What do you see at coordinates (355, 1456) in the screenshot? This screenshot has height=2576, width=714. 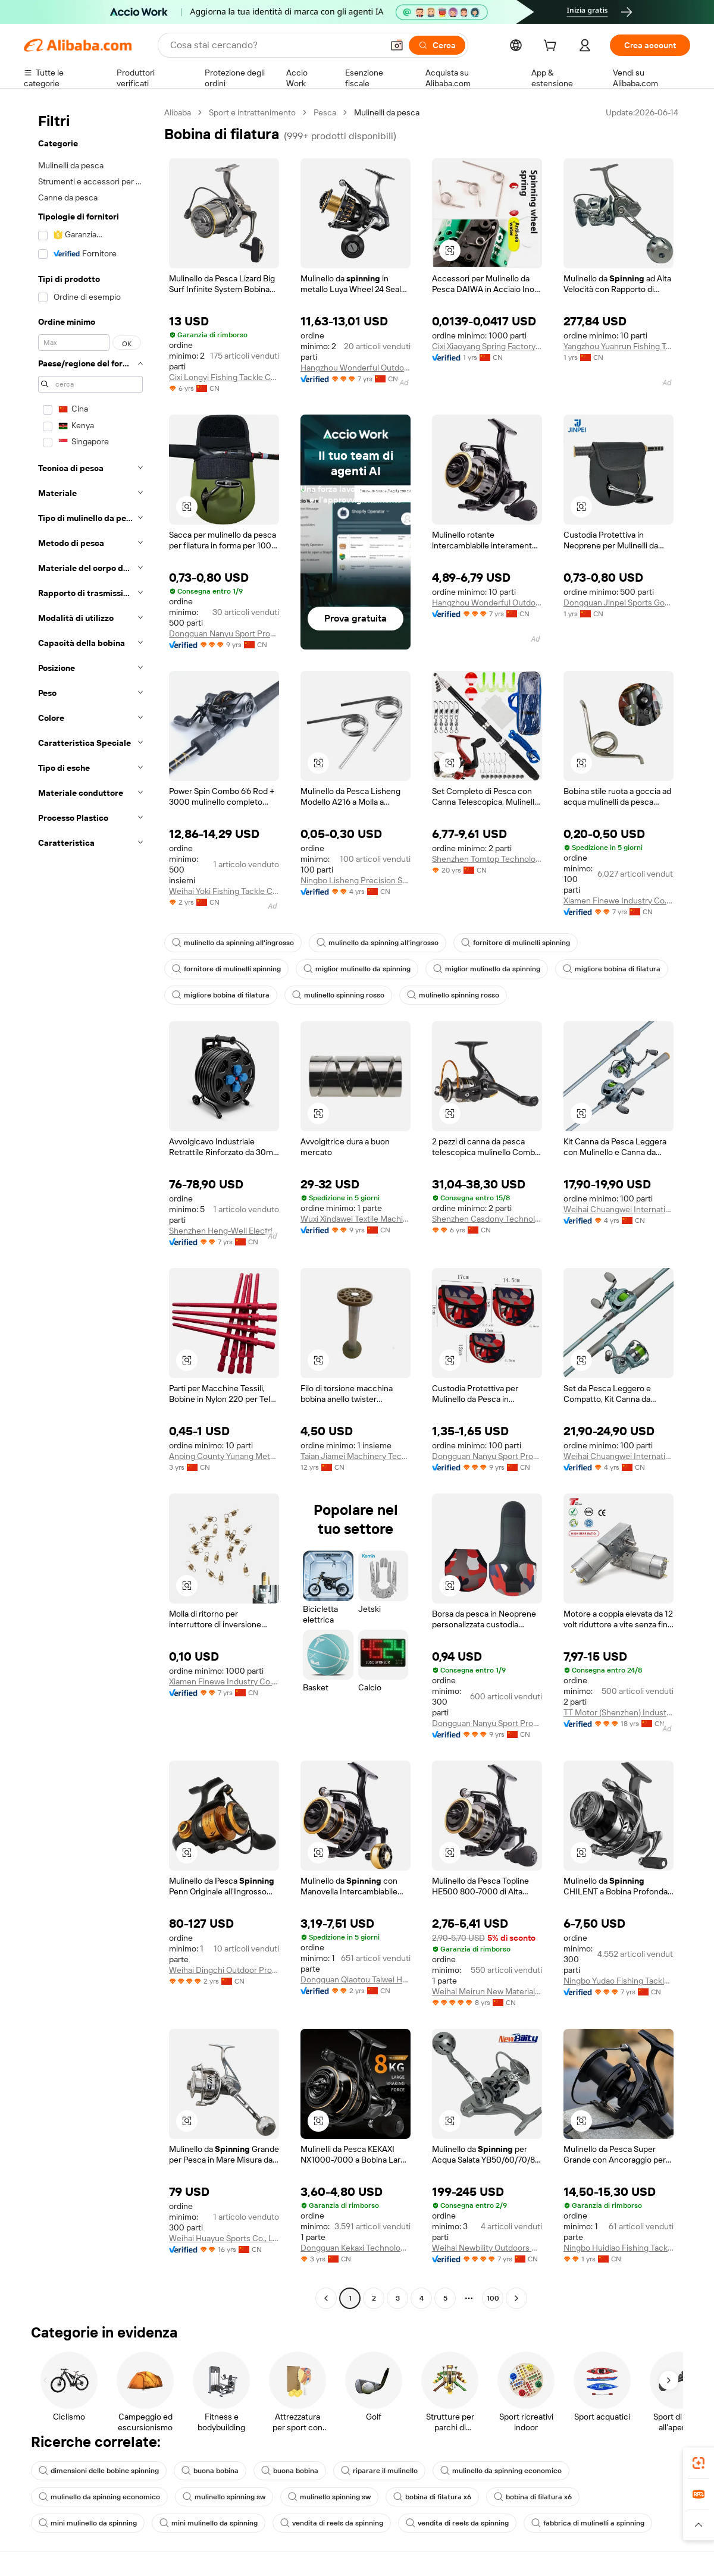 I see `Taian Jiamei Machinery Technology Co., Ltd.` at bounding box center [355, 1456].